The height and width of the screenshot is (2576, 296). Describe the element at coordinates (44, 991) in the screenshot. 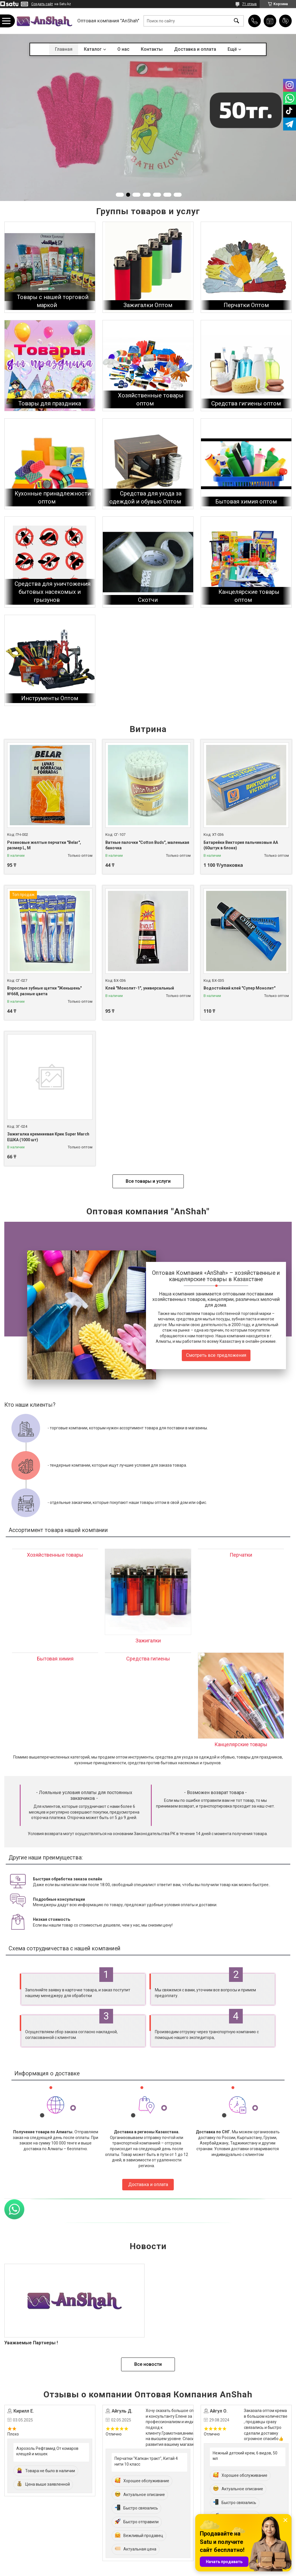

I see `Взрослые зубные щетки "Женьшень" №668, разные цвета` at that location.